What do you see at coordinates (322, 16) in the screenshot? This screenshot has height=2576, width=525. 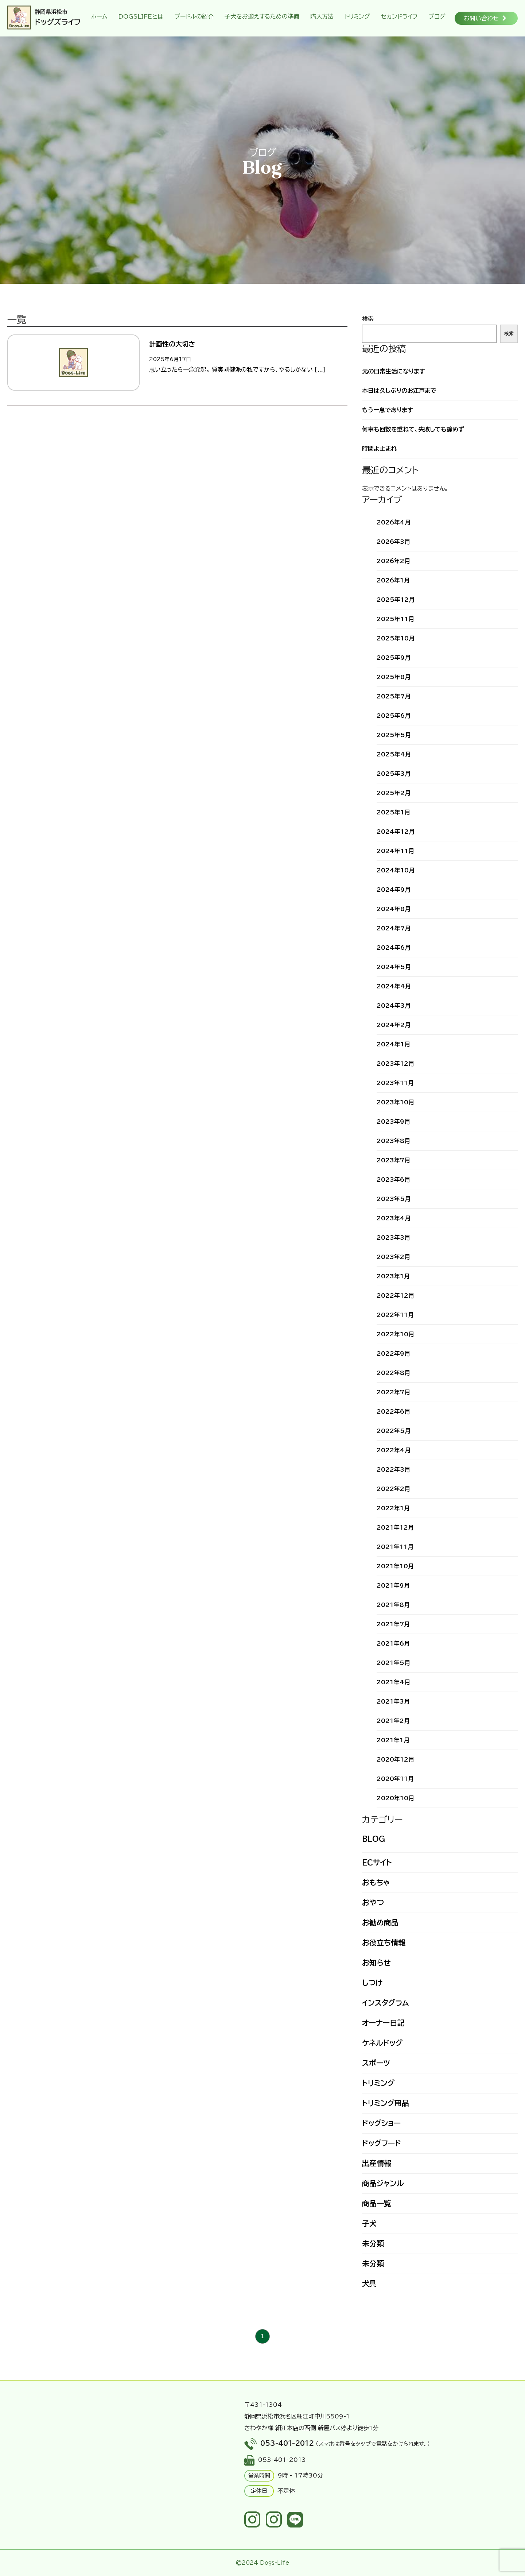 I see `購入方法` at bounding box center [322, 16].